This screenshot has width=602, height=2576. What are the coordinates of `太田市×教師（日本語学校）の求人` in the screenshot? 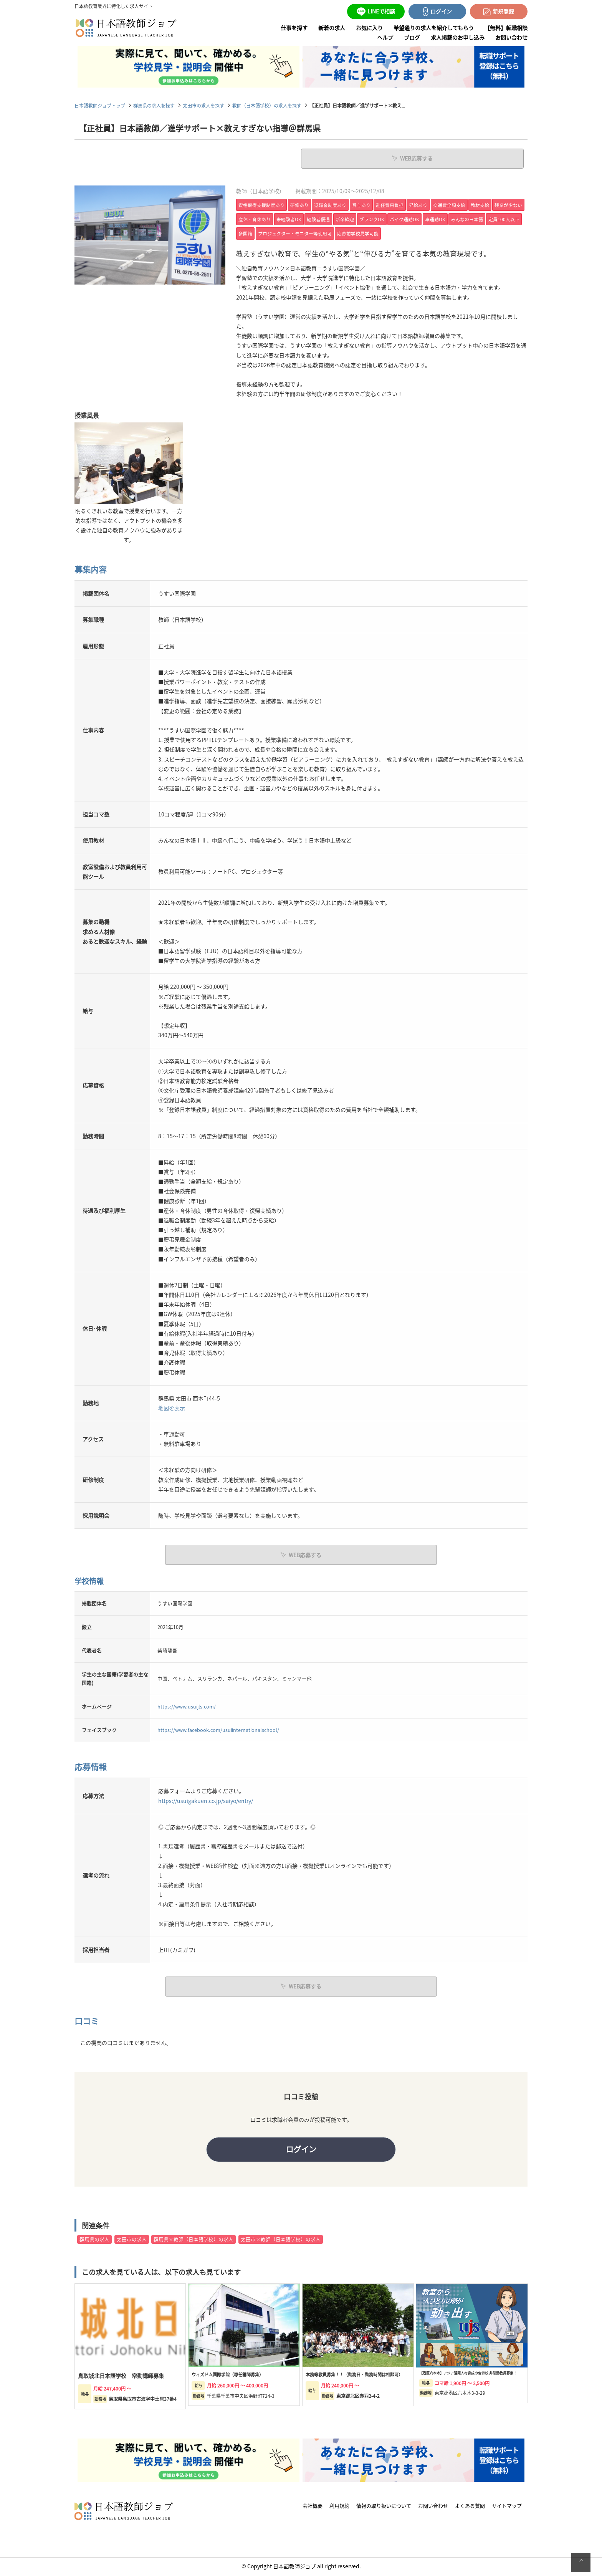 It's located at (281, 2240).